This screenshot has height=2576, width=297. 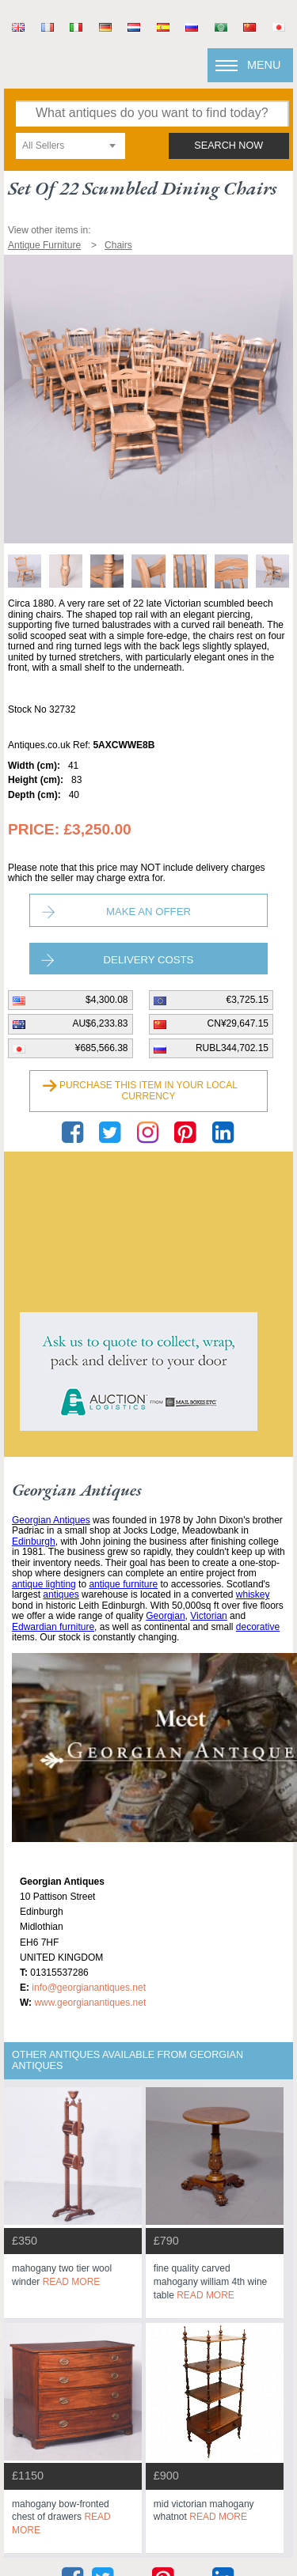 I want to click on Make an Offer, so click(x=148, y=911).